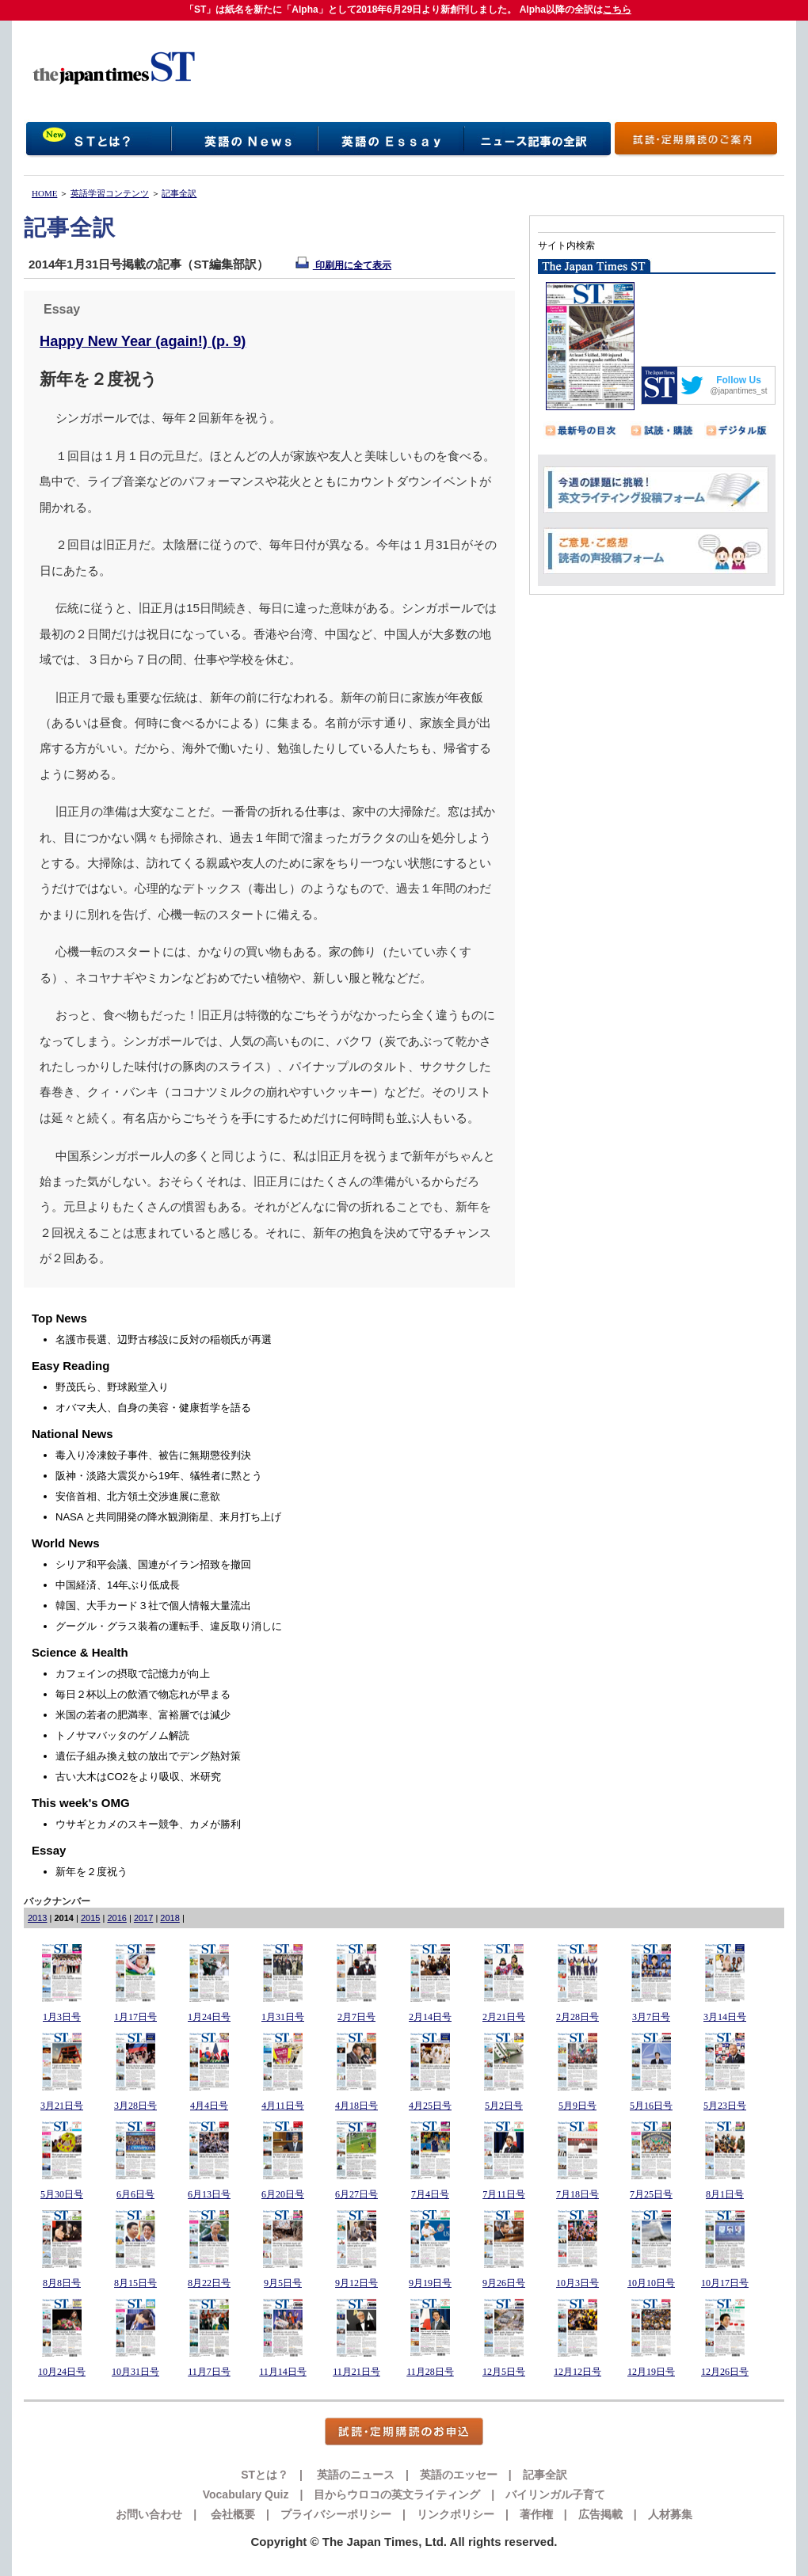 This screenshot has width=808, height=2576. What do you see at coordinates (651, 2371) in the screenshot?
I see `12月19日号` at bounding box center [651, 2371].